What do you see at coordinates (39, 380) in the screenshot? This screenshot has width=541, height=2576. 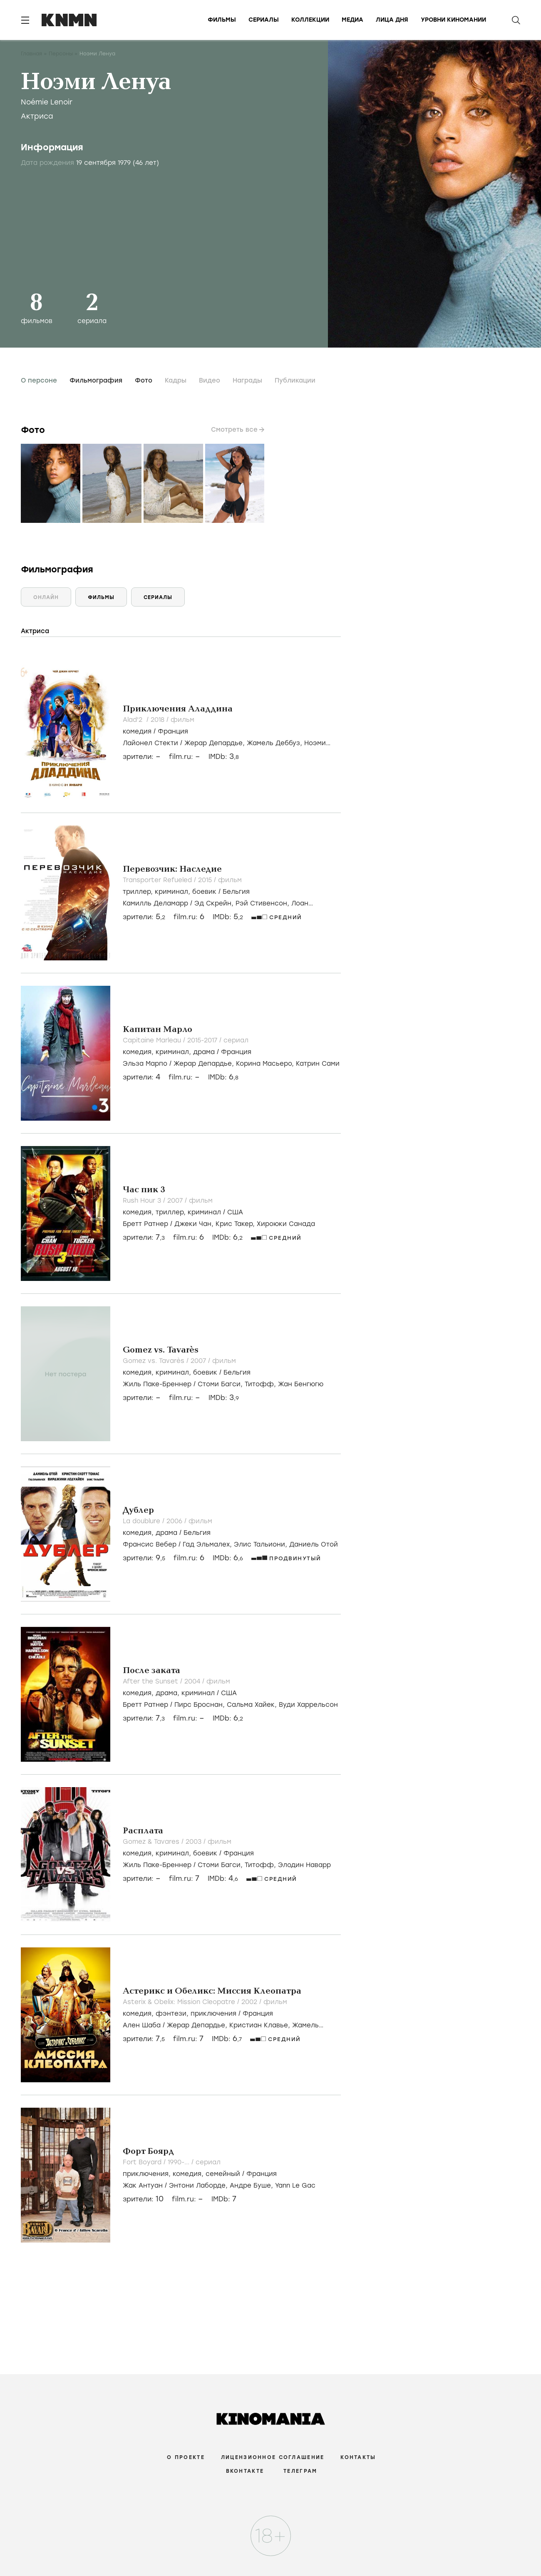 I see `О персоне` at bounding box center [39, 380].